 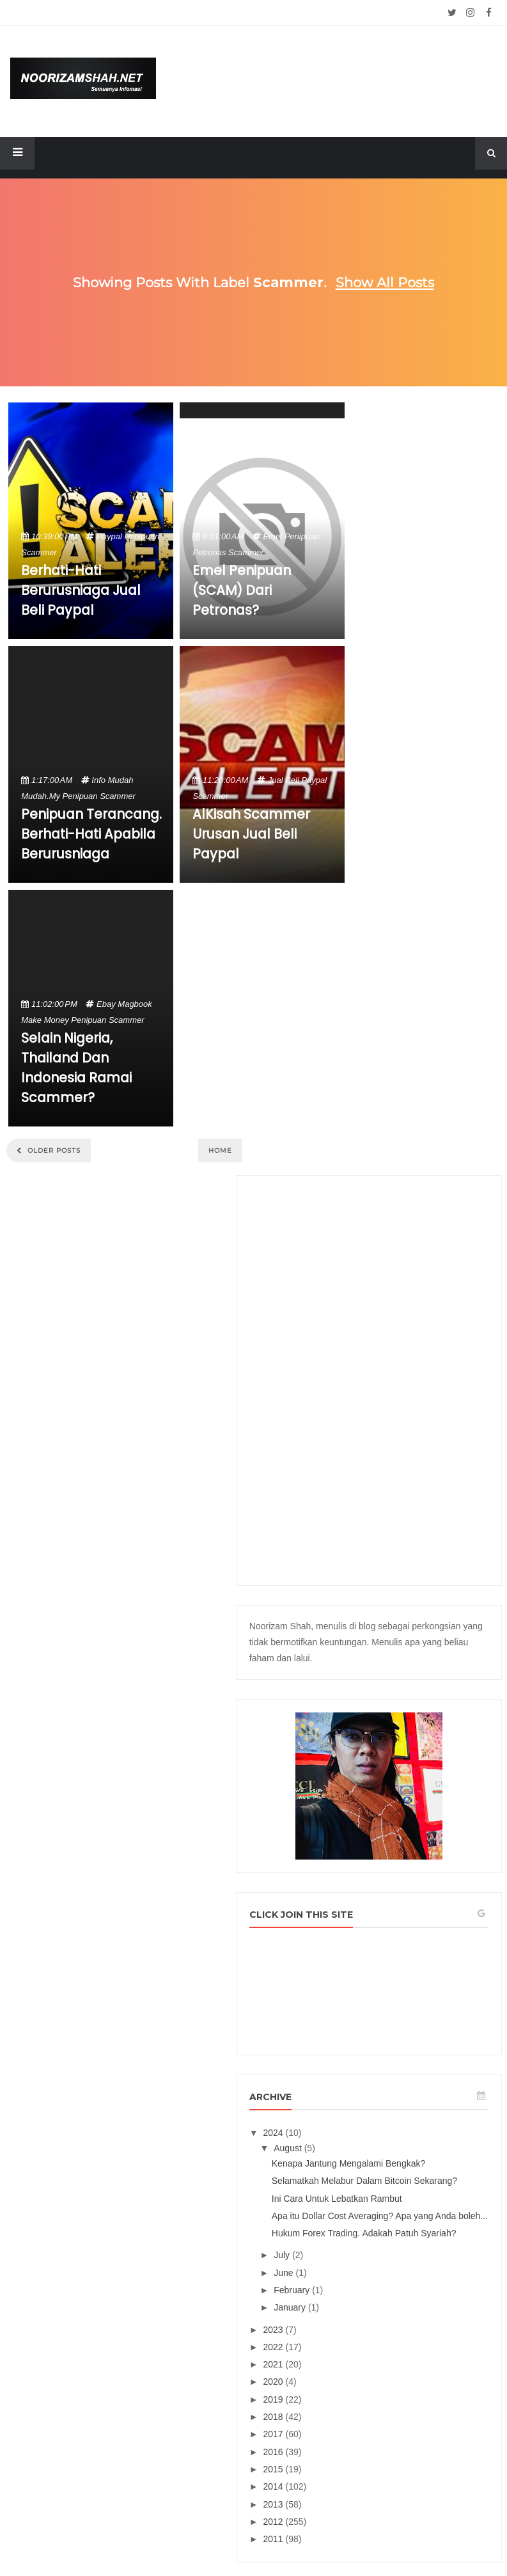 I want to click on magbook, so click(x=135, y=1004).